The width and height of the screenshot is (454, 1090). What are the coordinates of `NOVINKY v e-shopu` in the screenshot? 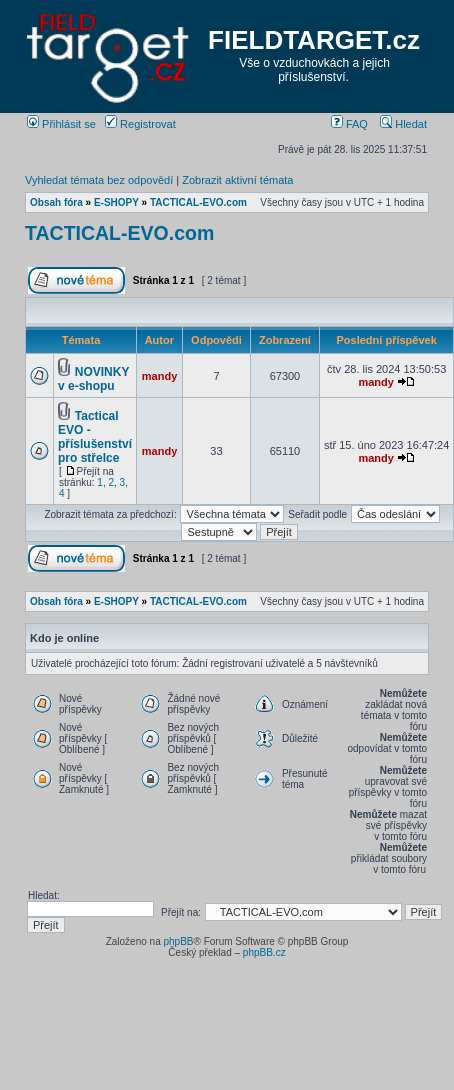 It's located at (93, 379).